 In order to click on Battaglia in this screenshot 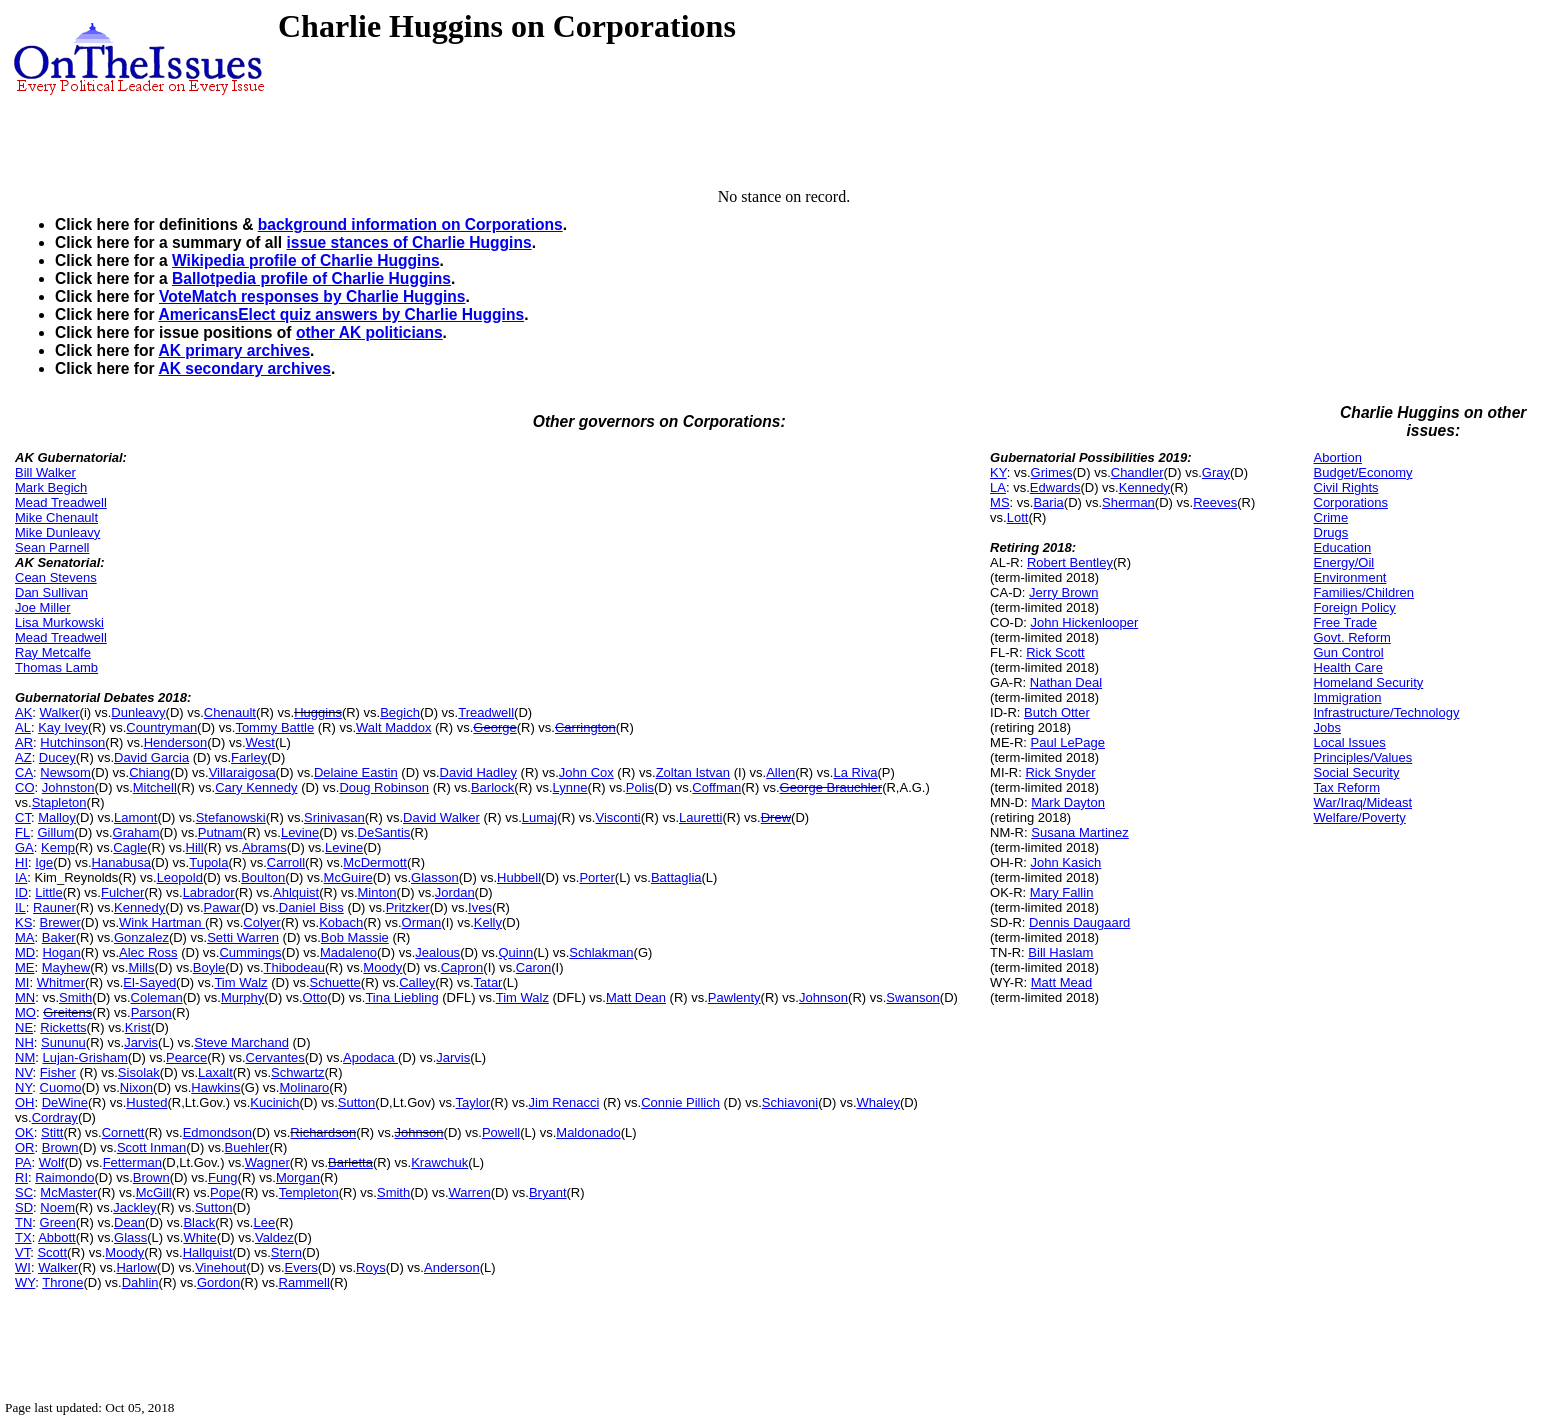, I will do `click(676, 877)`.